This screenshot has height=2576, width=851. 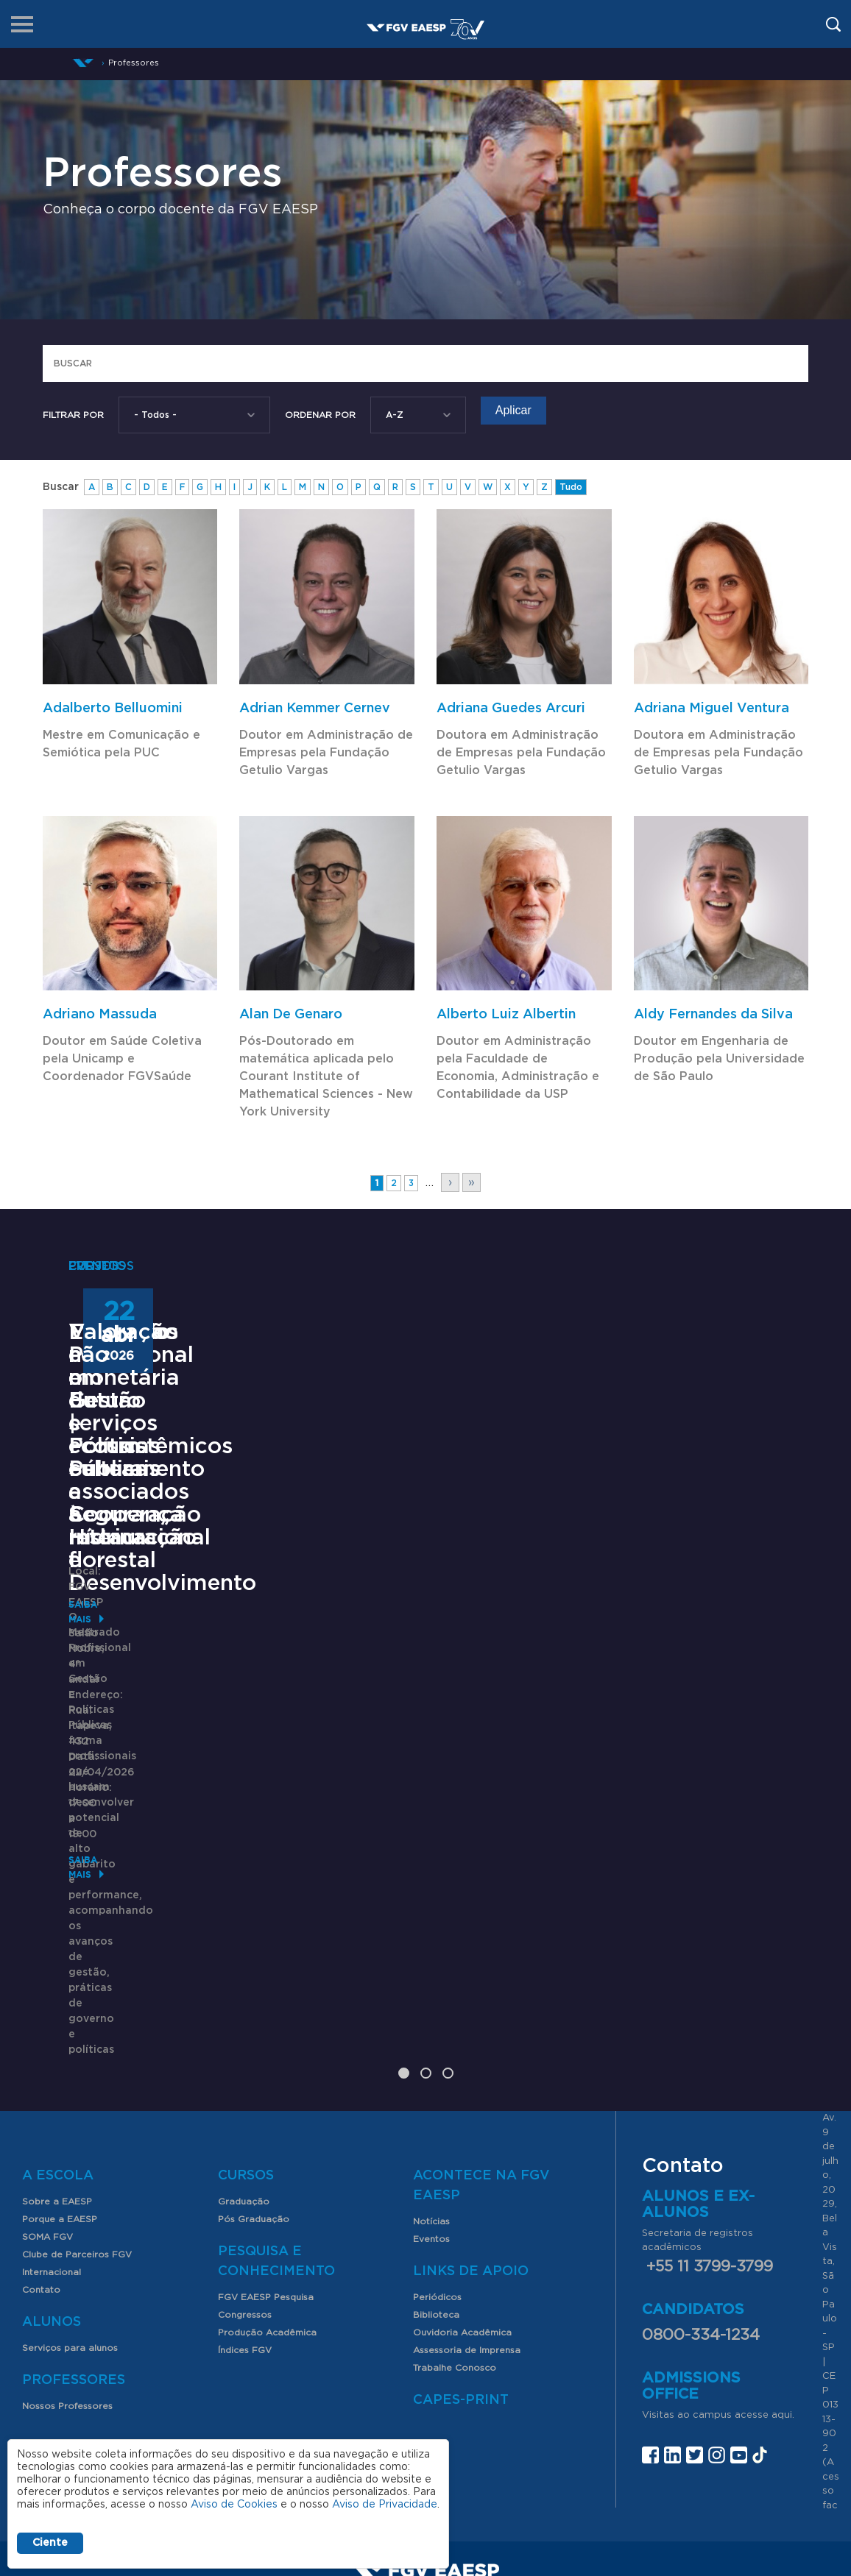 I want to click on Mestrado Profissional em Gestão e Políticas Públicas -Cooperação Internacional e Desenvolvimento, so click(x=166, y=1626).